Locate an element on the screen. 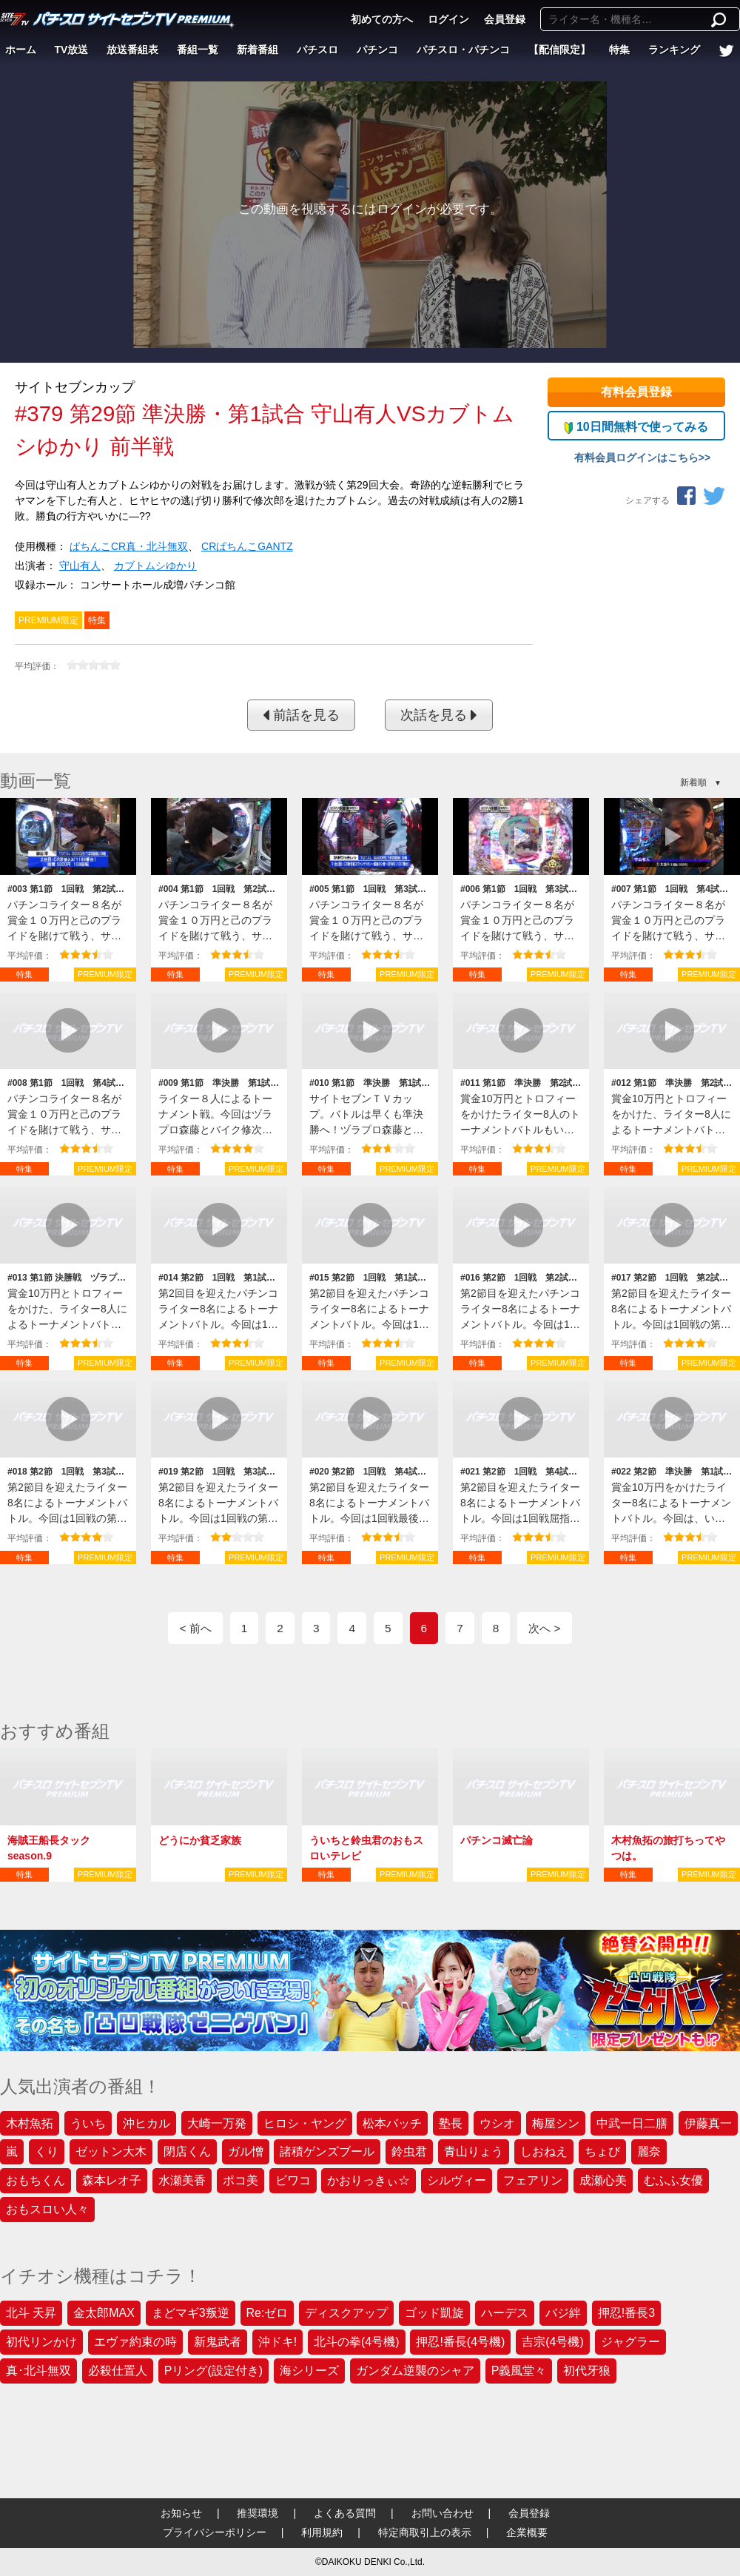 Image resolution: width=740 pixels, height=2576 pixels. 伊藤真一 is located at coordinates (708, 2123).